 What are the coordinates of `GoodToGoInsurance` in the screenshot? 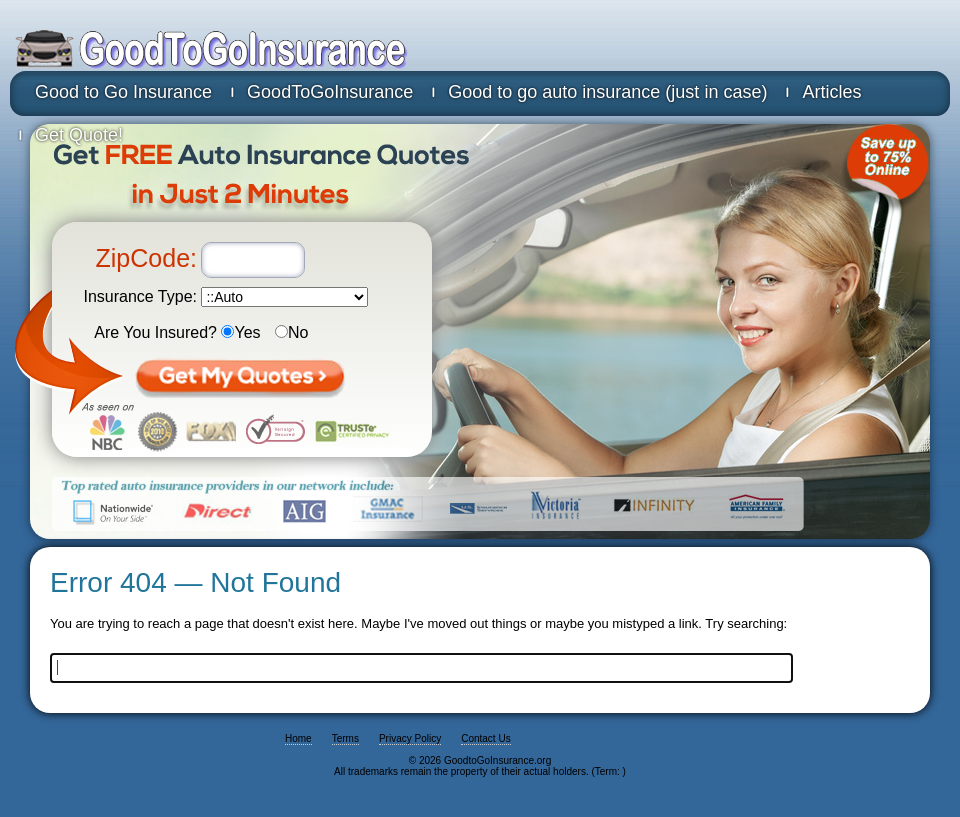 It's located at (330, 92).